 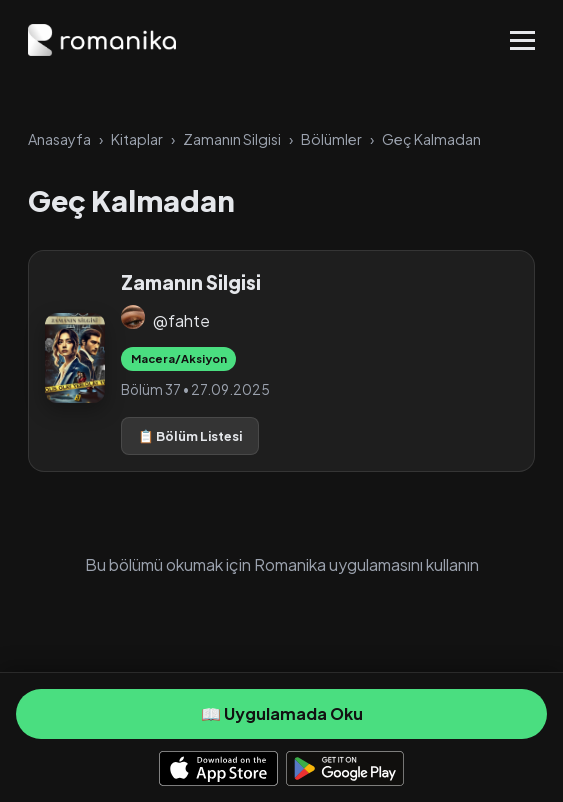 What do you see at coordinates (522, 40) in the screenshot?
I see `[Toggle Menu]` at bounding box center [522, 40].